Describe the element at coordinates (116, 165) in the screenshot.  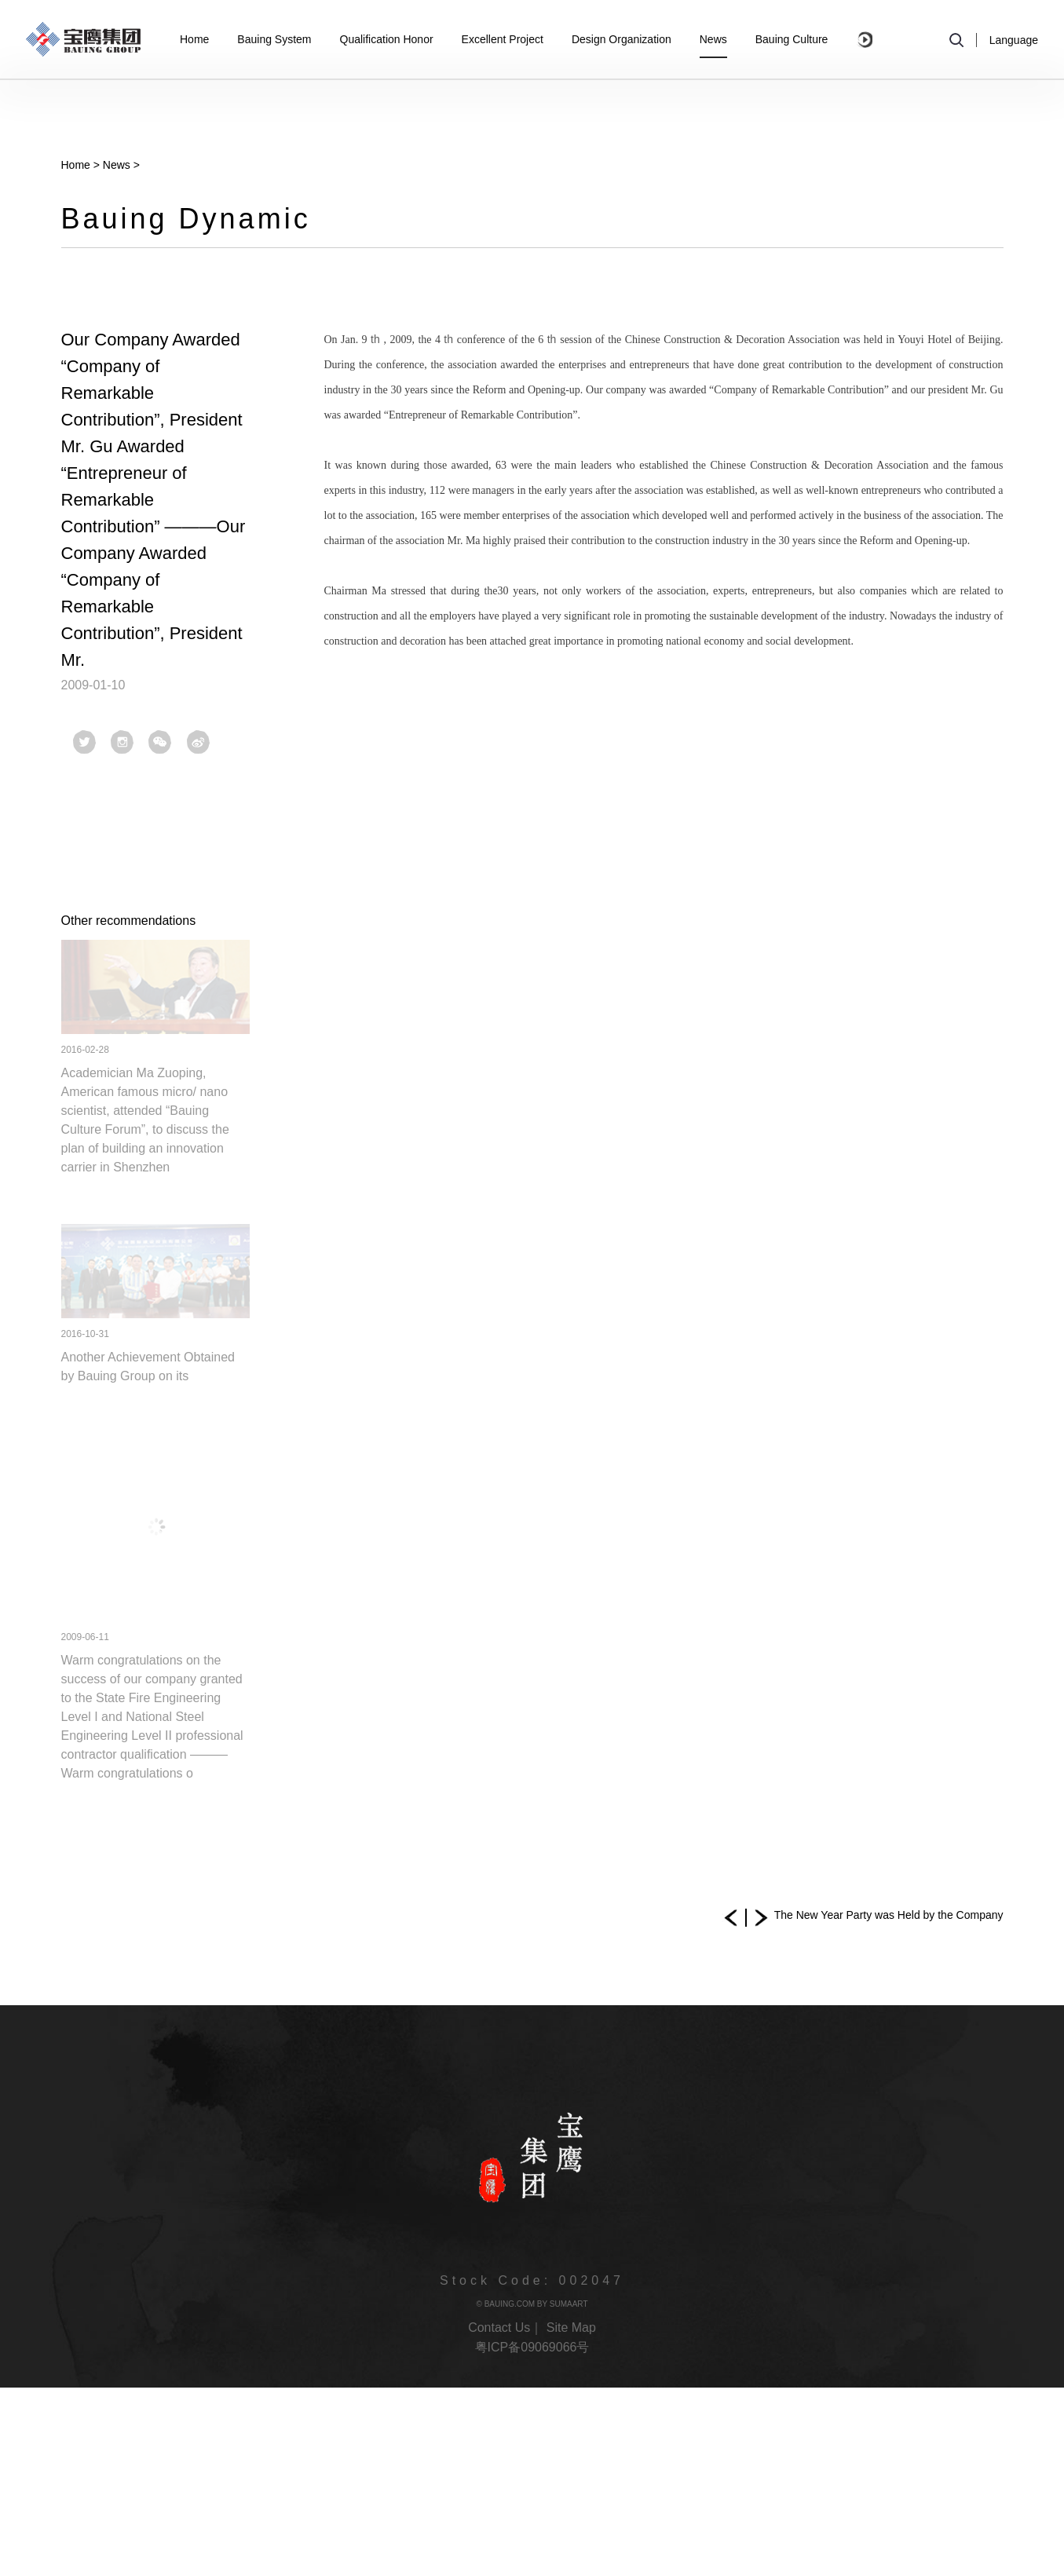
I see `News` at that location.